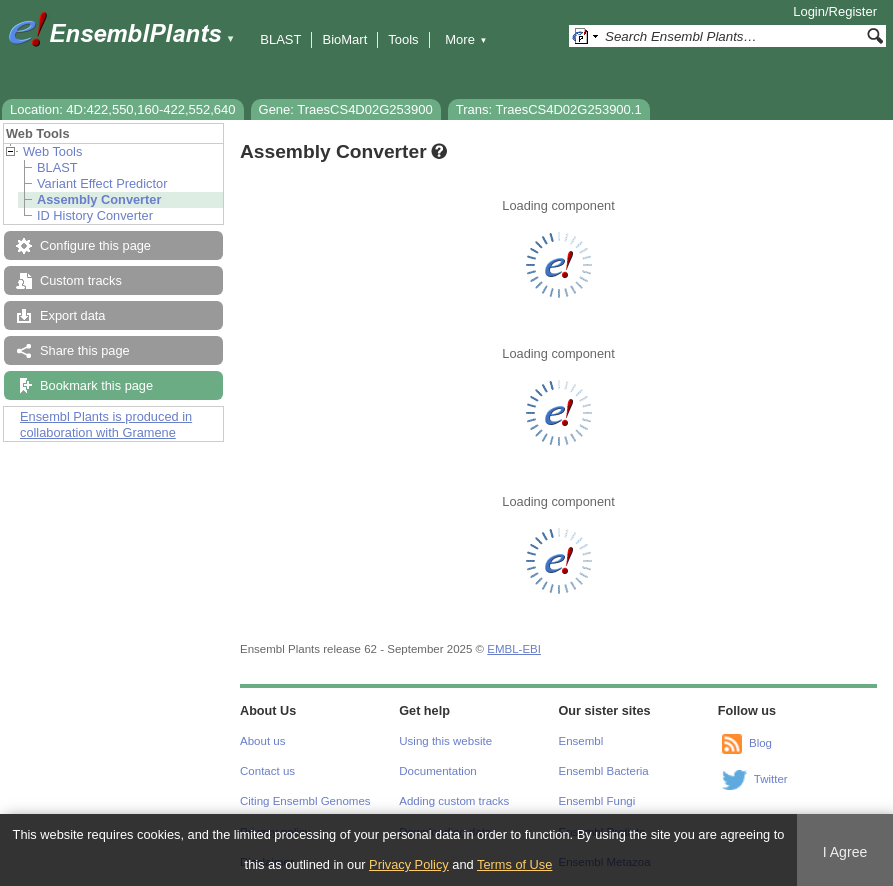 The height and width of the screenshot is (886, 893). I want to click on Blog, so click(760, 743).